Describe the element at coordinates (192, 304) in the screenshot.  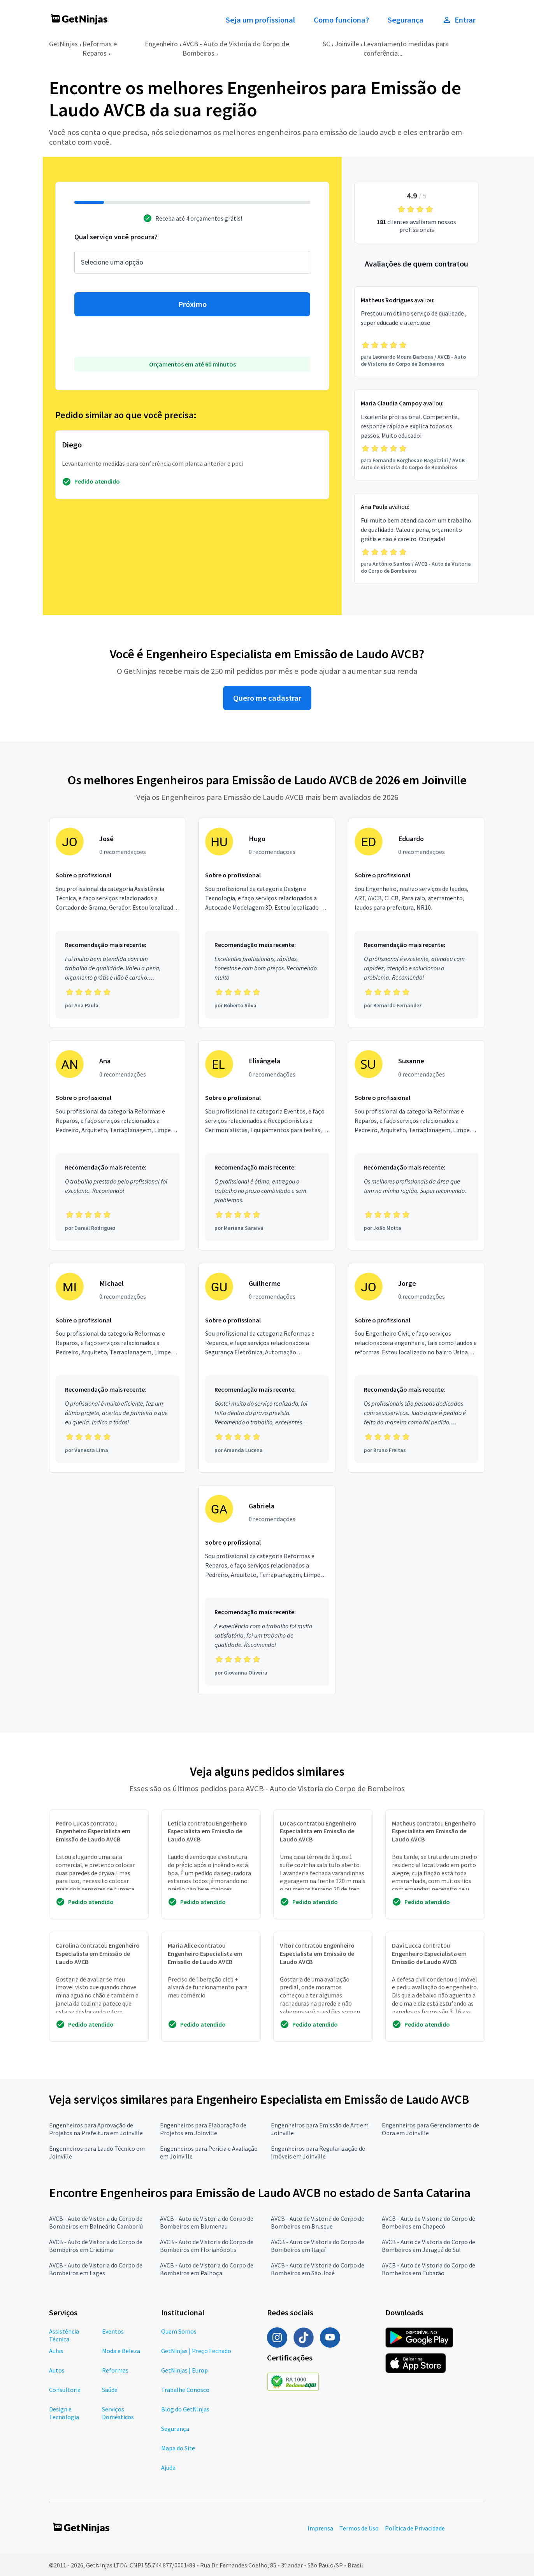
I see `Próximo` at that location.